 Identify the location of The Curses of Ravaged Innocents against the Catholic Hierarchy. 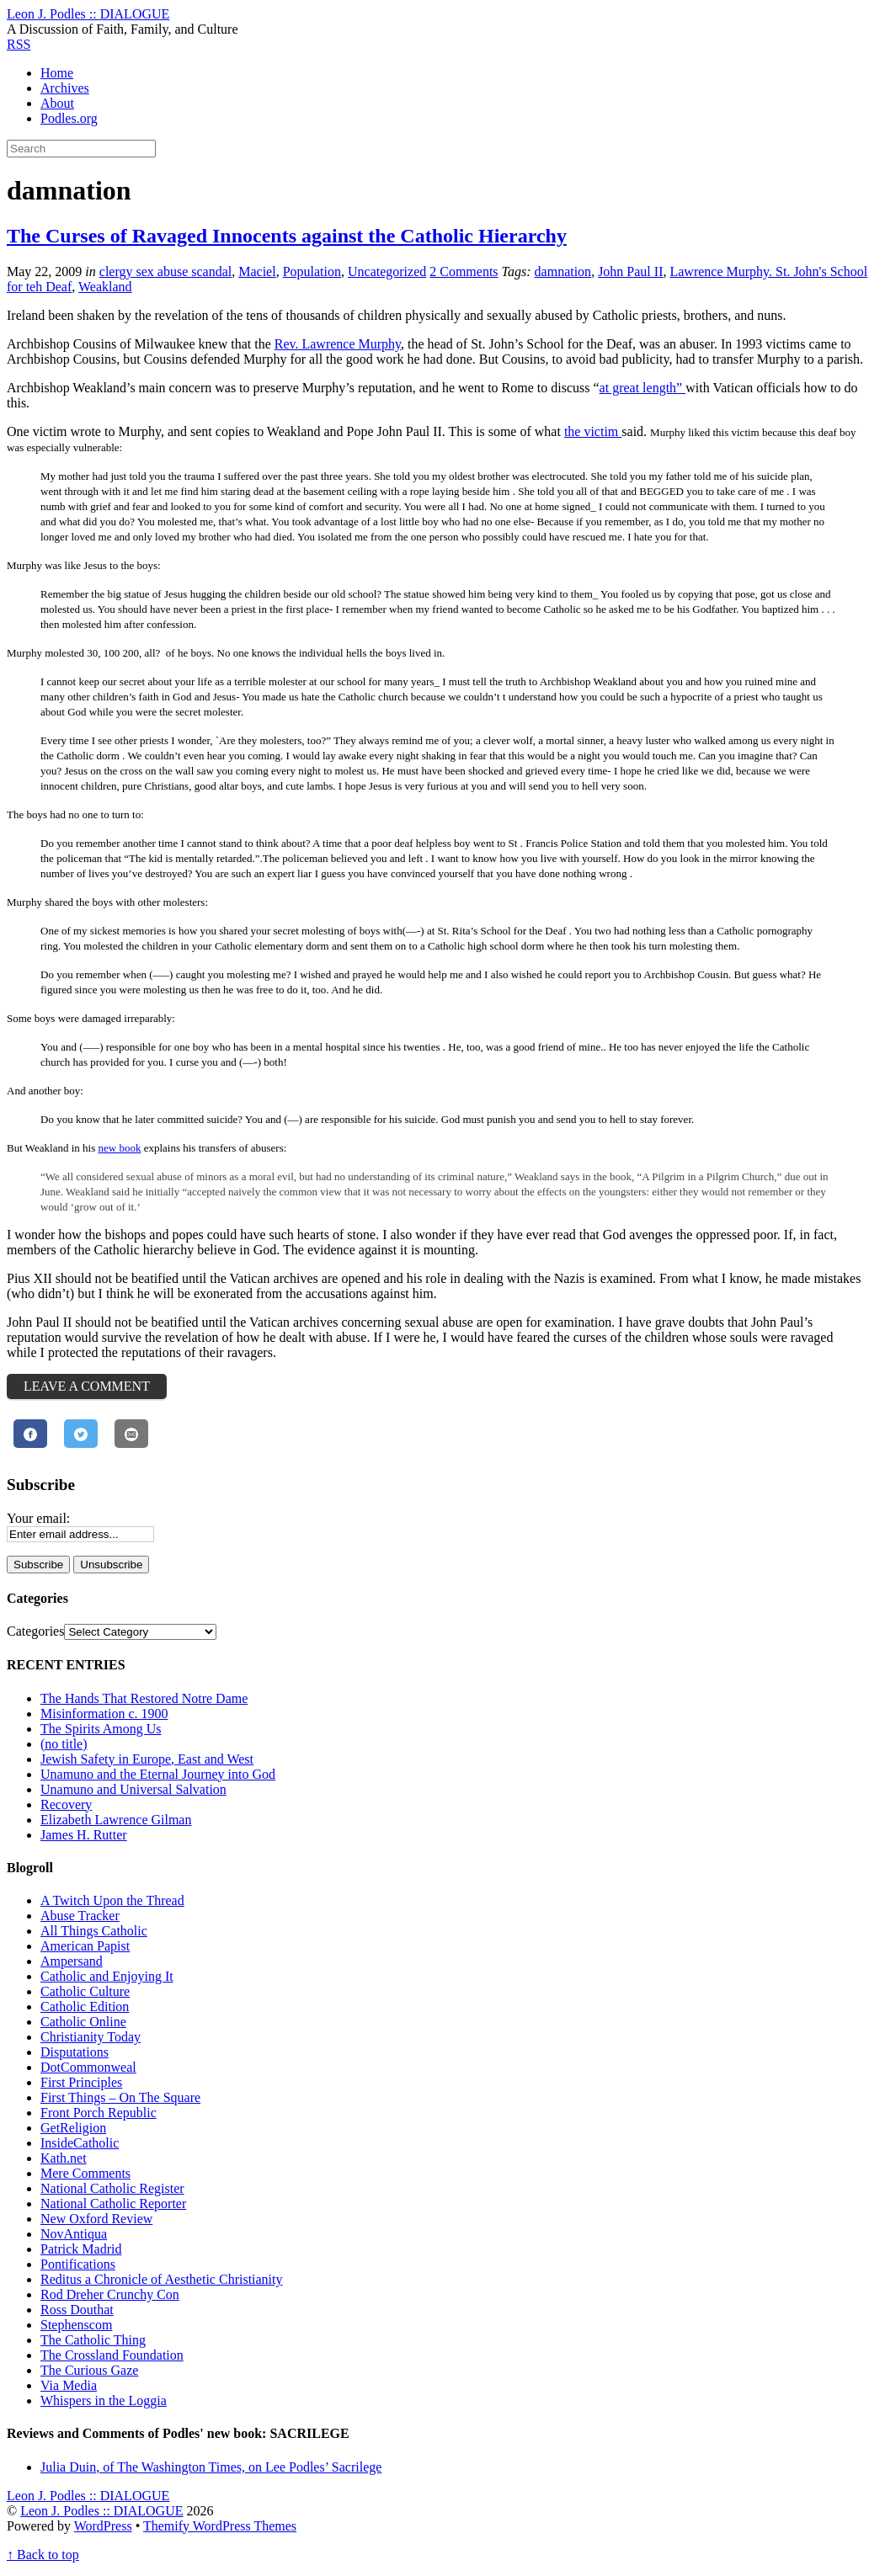
(287, 236).